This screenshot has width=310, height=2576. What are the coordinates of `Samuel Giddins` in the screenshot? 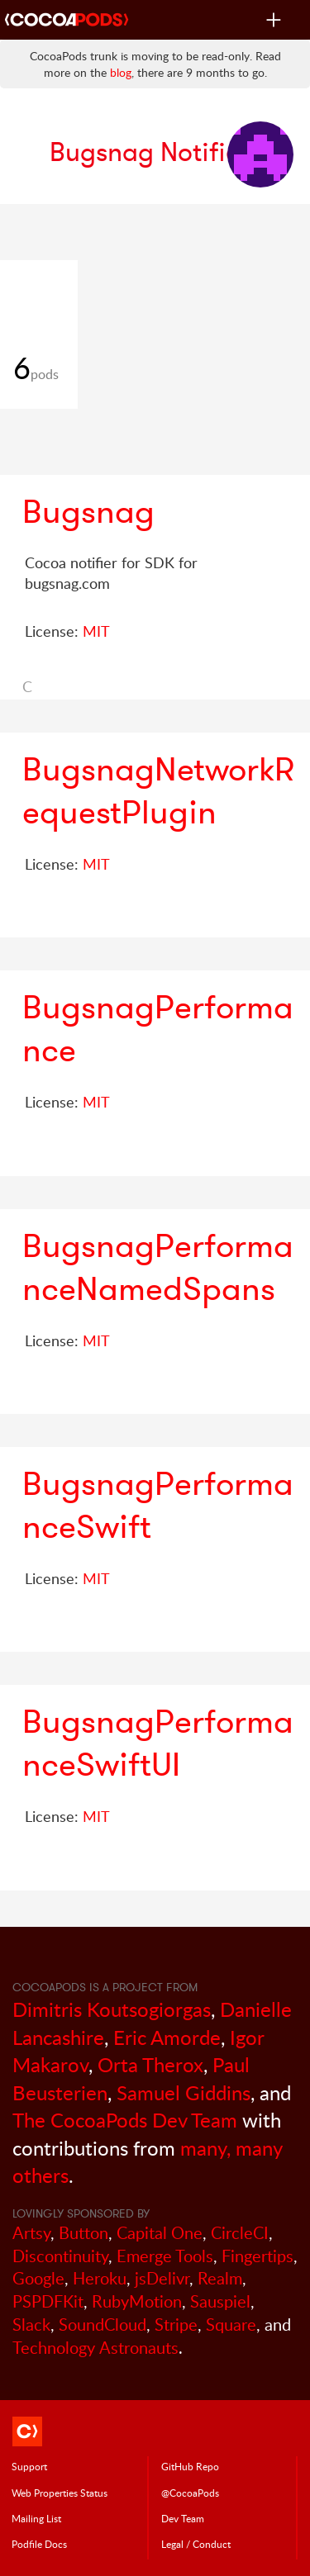 It's located at (183, 2092).